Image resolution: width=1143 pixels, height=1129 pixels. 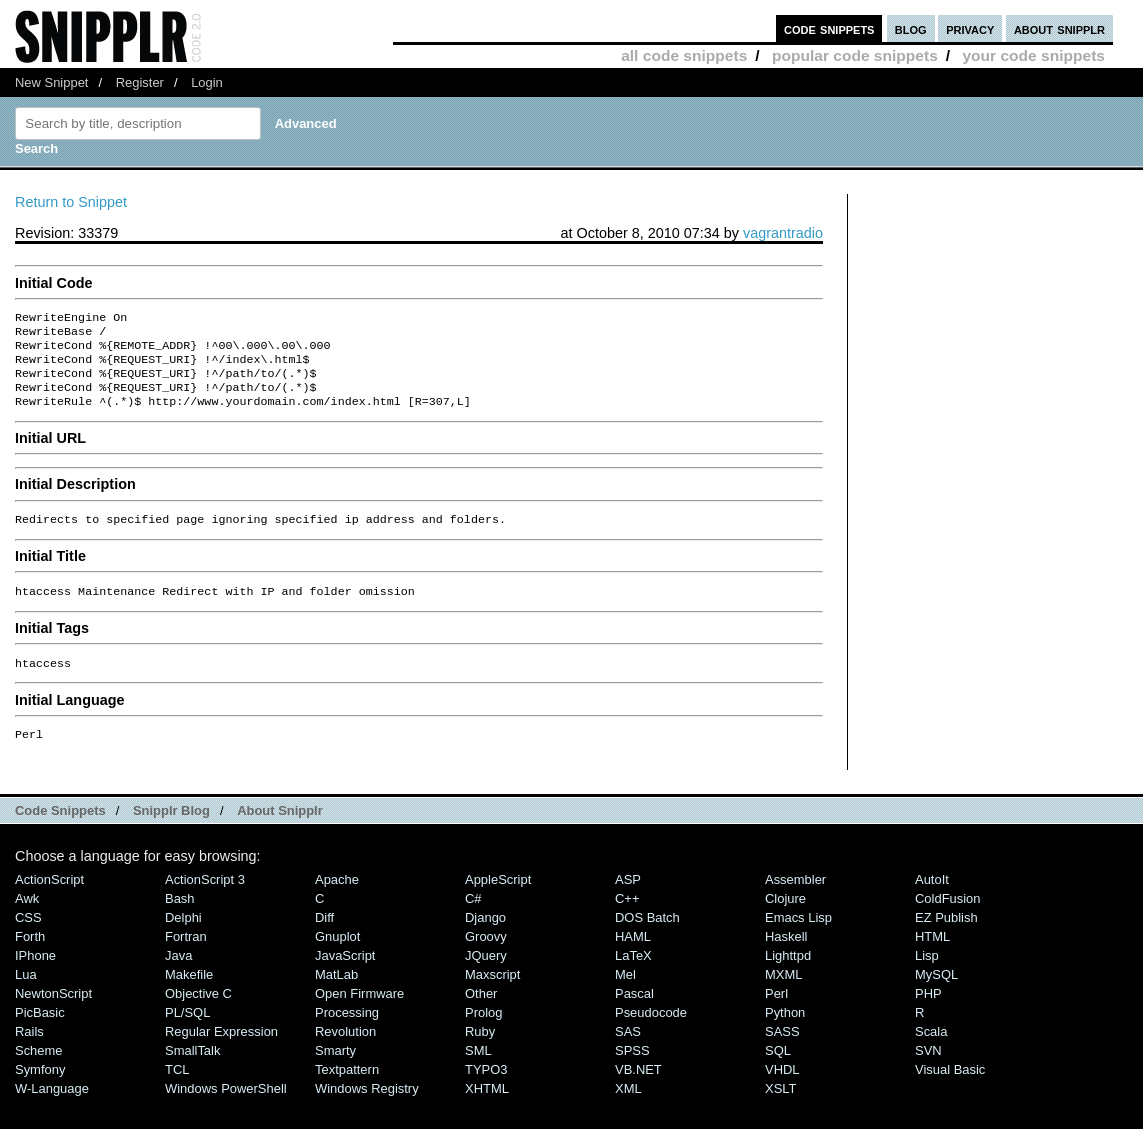 What do you see at coordinates (928, 1015) in the screenshot?
I see `PHP` at bounding box center [928, 1015].